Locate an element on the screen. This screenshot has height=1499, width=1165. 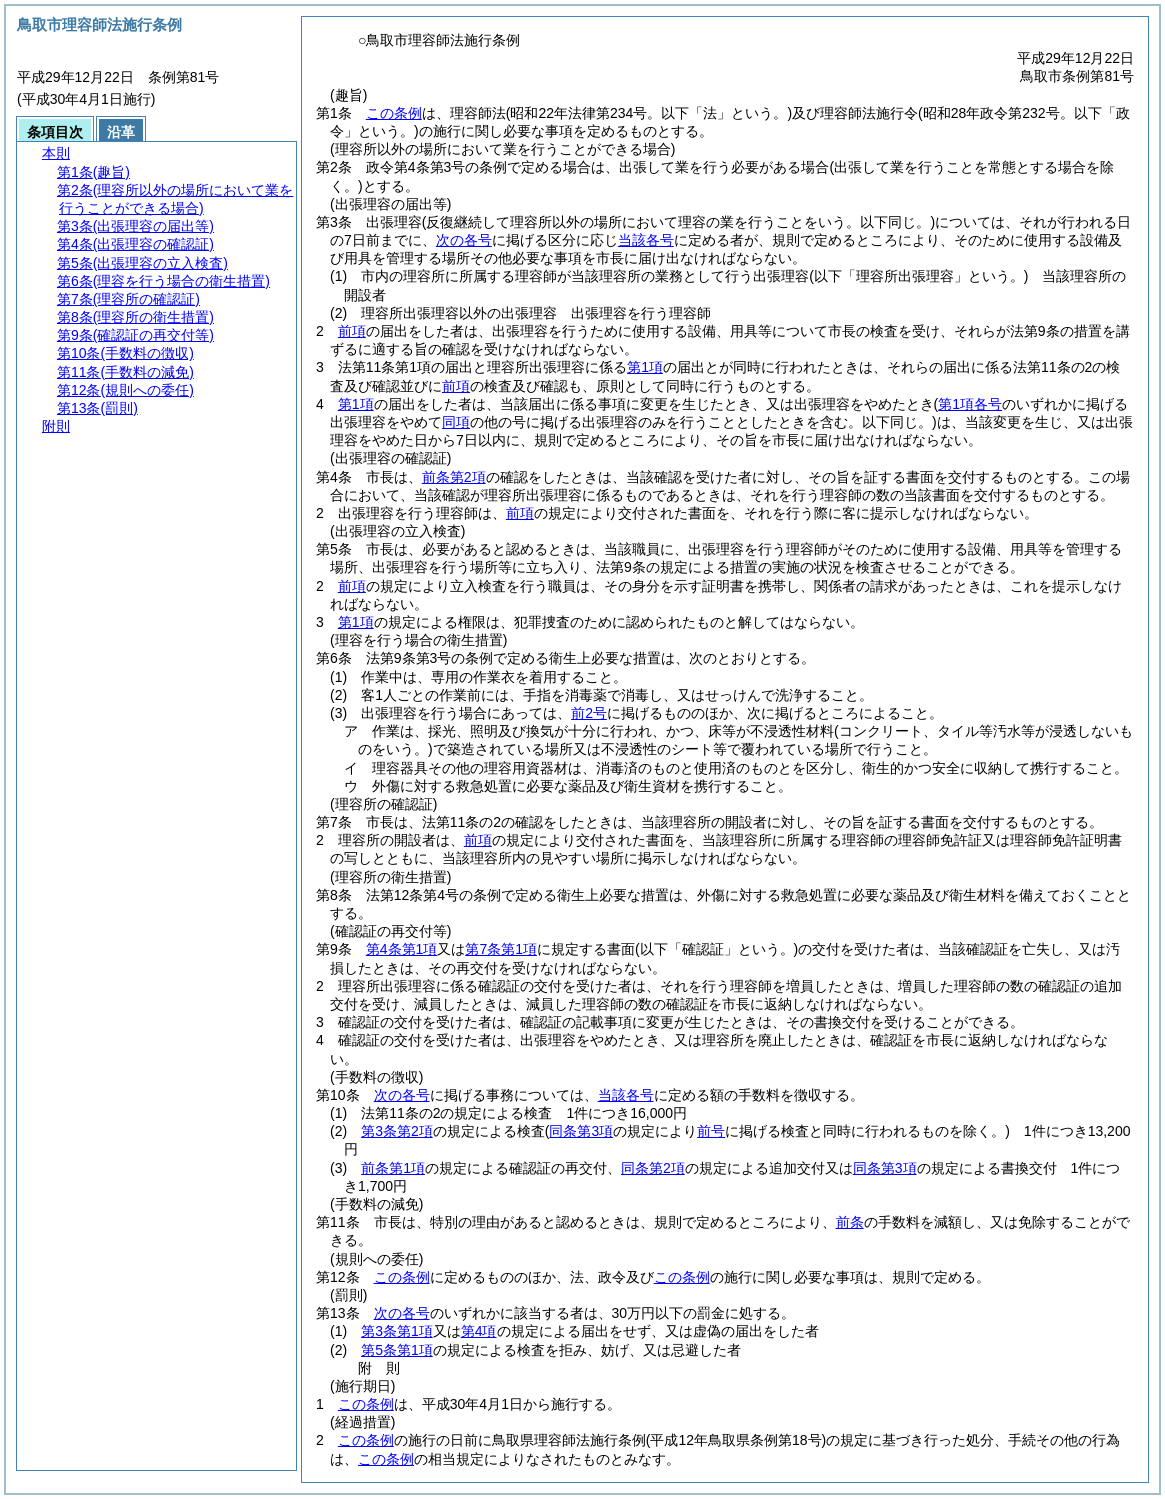
前条第2項 is located at coordinates (454, 477).